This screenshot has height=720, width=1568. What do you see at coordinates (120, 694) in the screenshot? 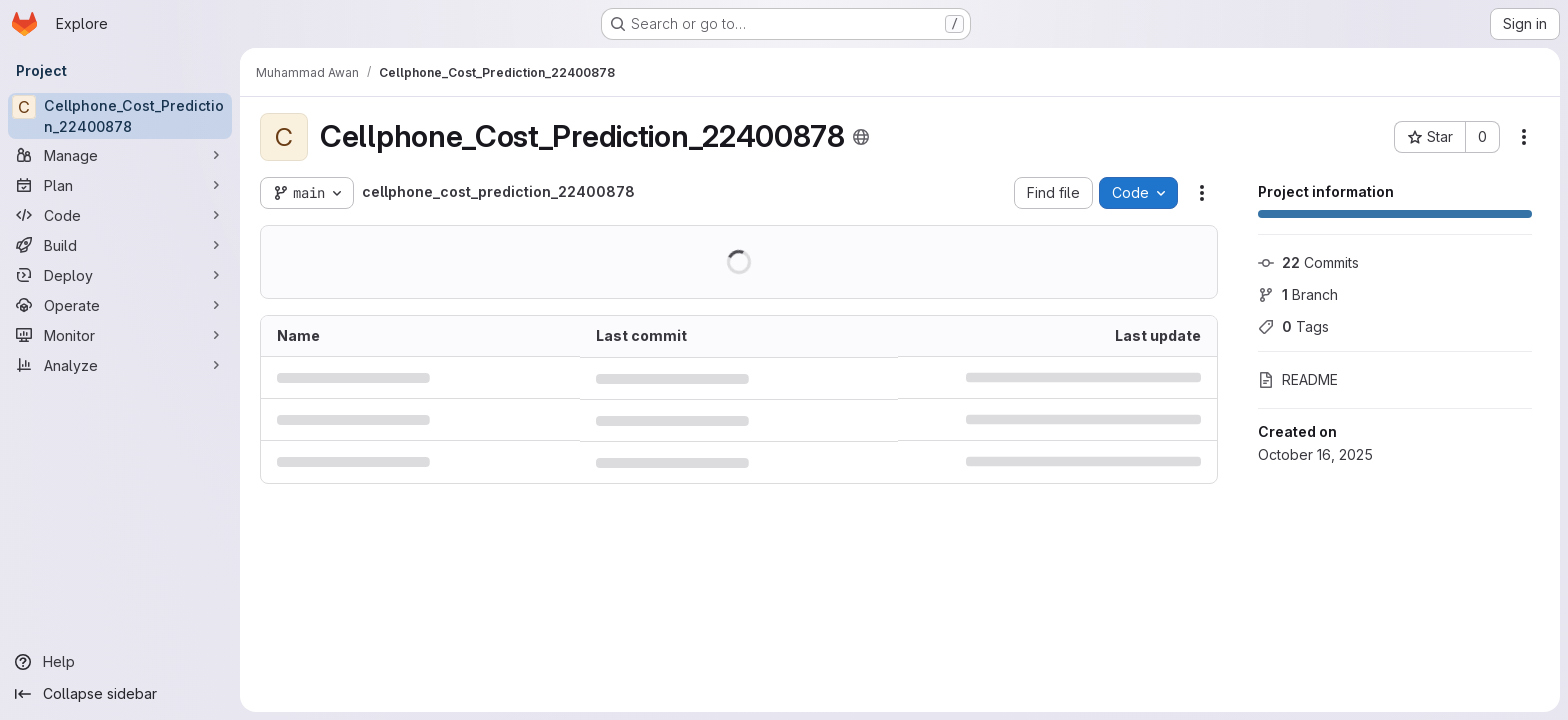
I see `[Collapse sidebar]` at bounding box center [120, 694].